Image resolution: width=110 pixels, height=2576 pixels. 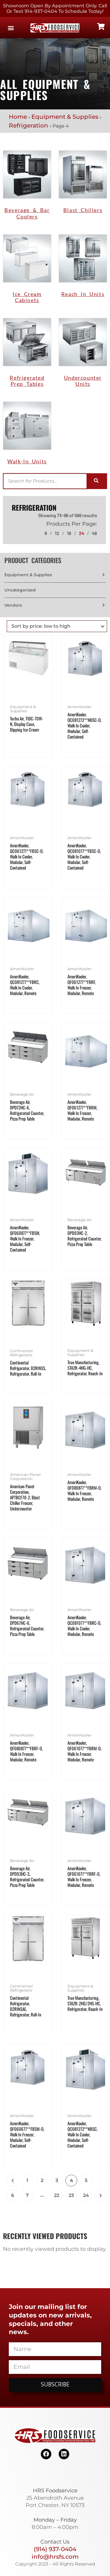 What do you see at coordinates (55, 2556) in the screenshot?
I see `info@hrsfs.com` at bounding box center [55, 2556].